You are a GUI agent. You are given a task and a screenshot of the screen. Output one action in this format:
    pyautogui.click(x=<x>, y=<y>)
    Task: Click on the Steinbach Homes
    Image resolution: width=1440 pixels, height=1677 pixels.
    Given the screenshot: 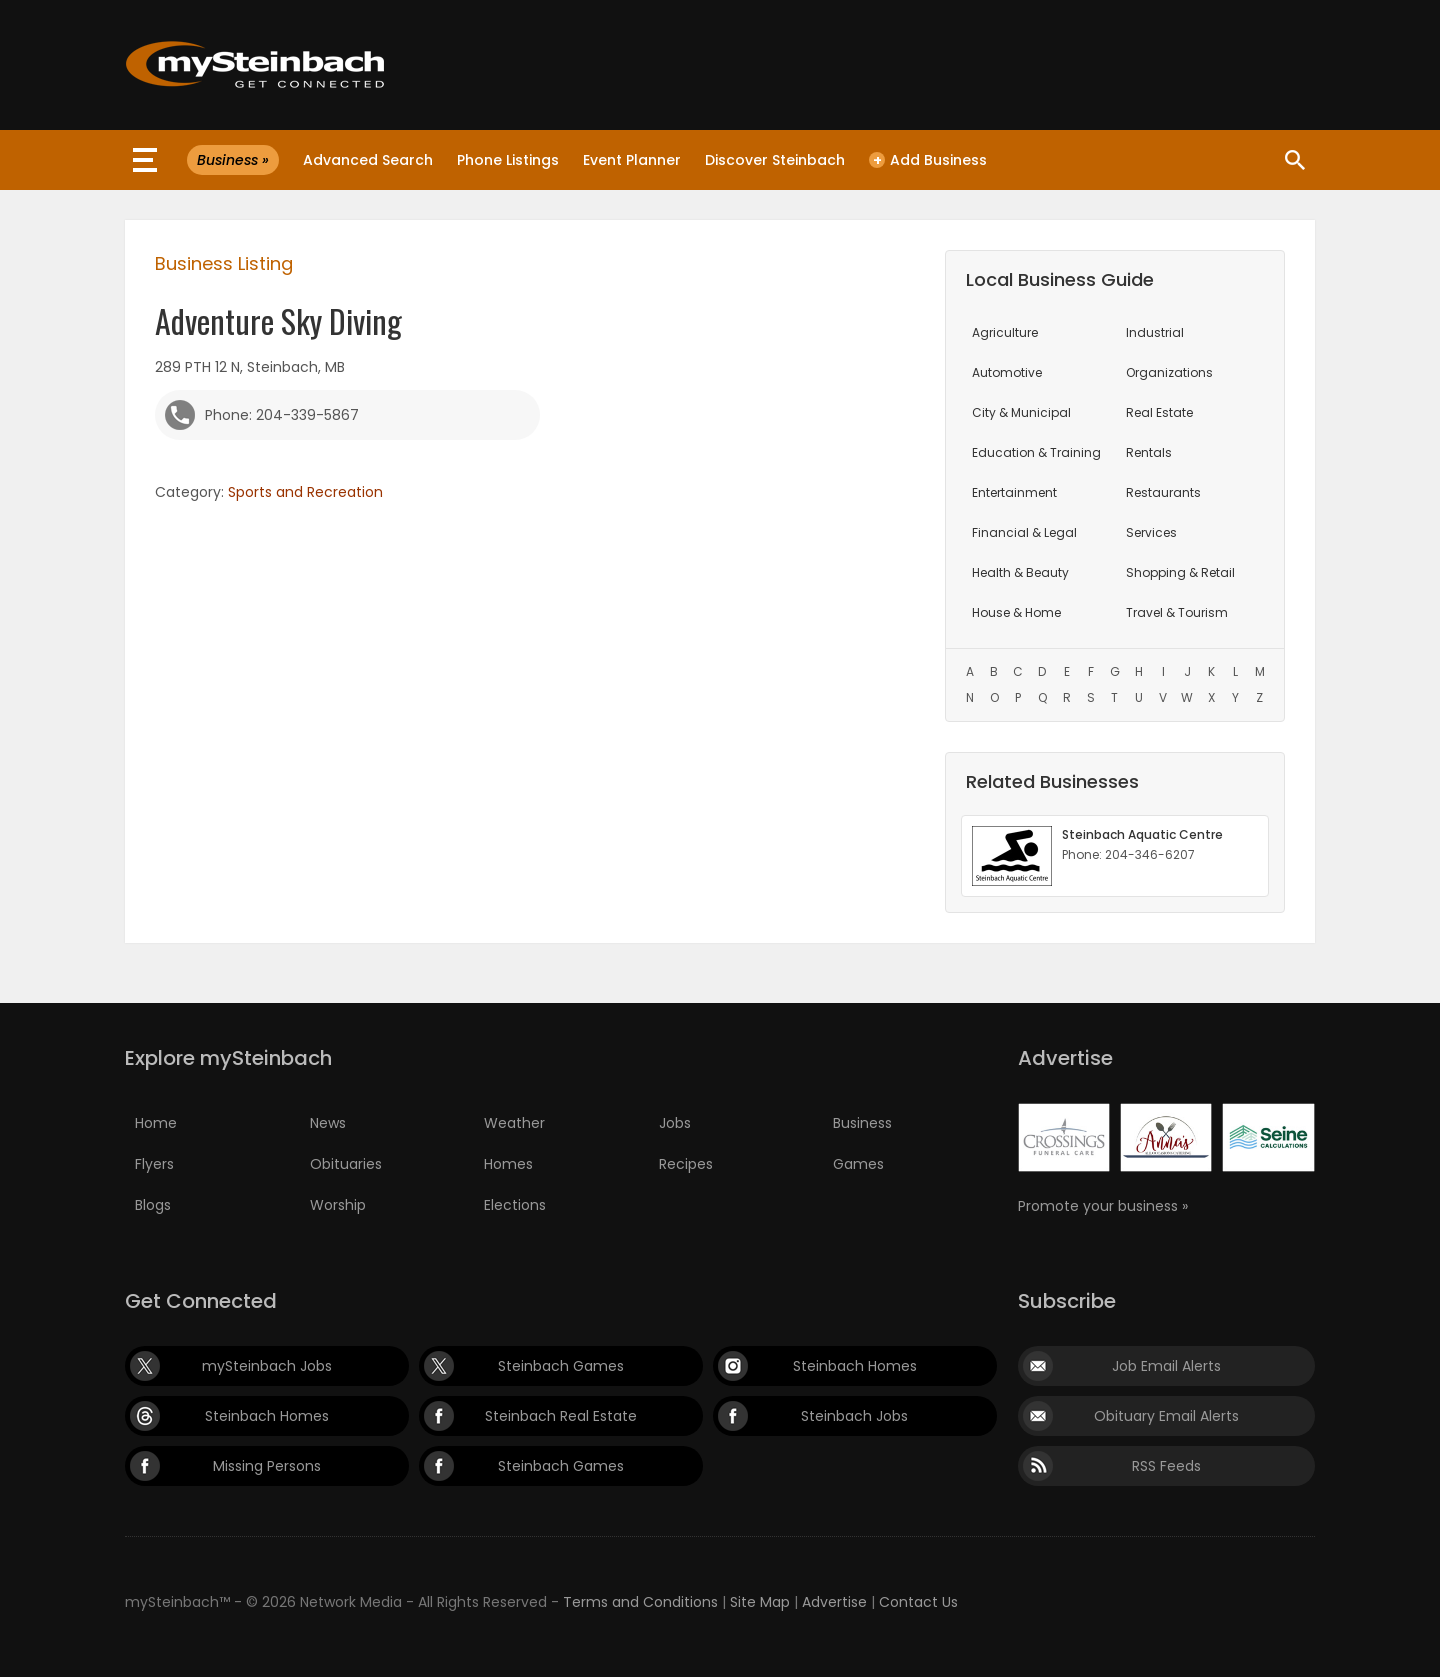 What is the action you would take?
    pyautogui.click(x=855, y=1366)
    